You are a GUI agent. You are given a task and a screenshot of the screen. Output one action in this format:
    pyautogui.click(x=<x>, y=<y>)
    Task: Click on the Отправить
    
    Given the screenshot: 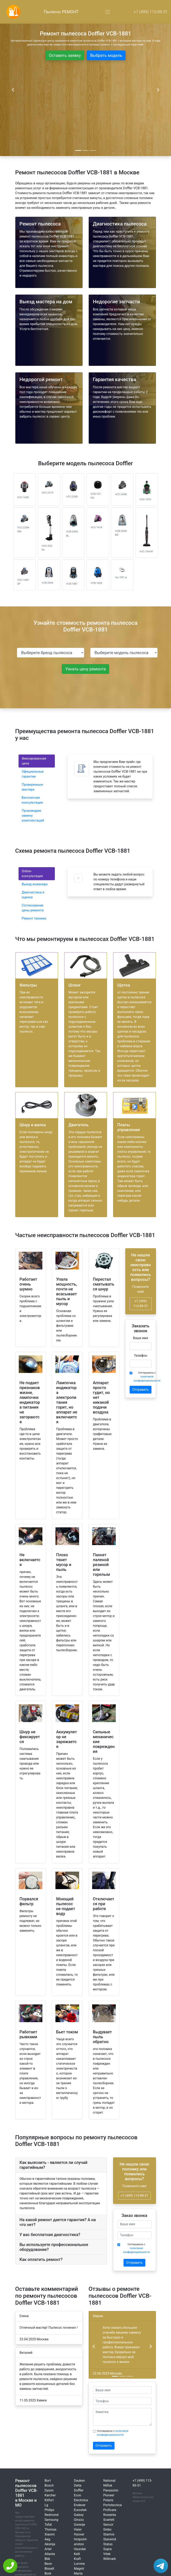 What is the action you would take?
    pyautogui.click(x=140, y=1389)
    